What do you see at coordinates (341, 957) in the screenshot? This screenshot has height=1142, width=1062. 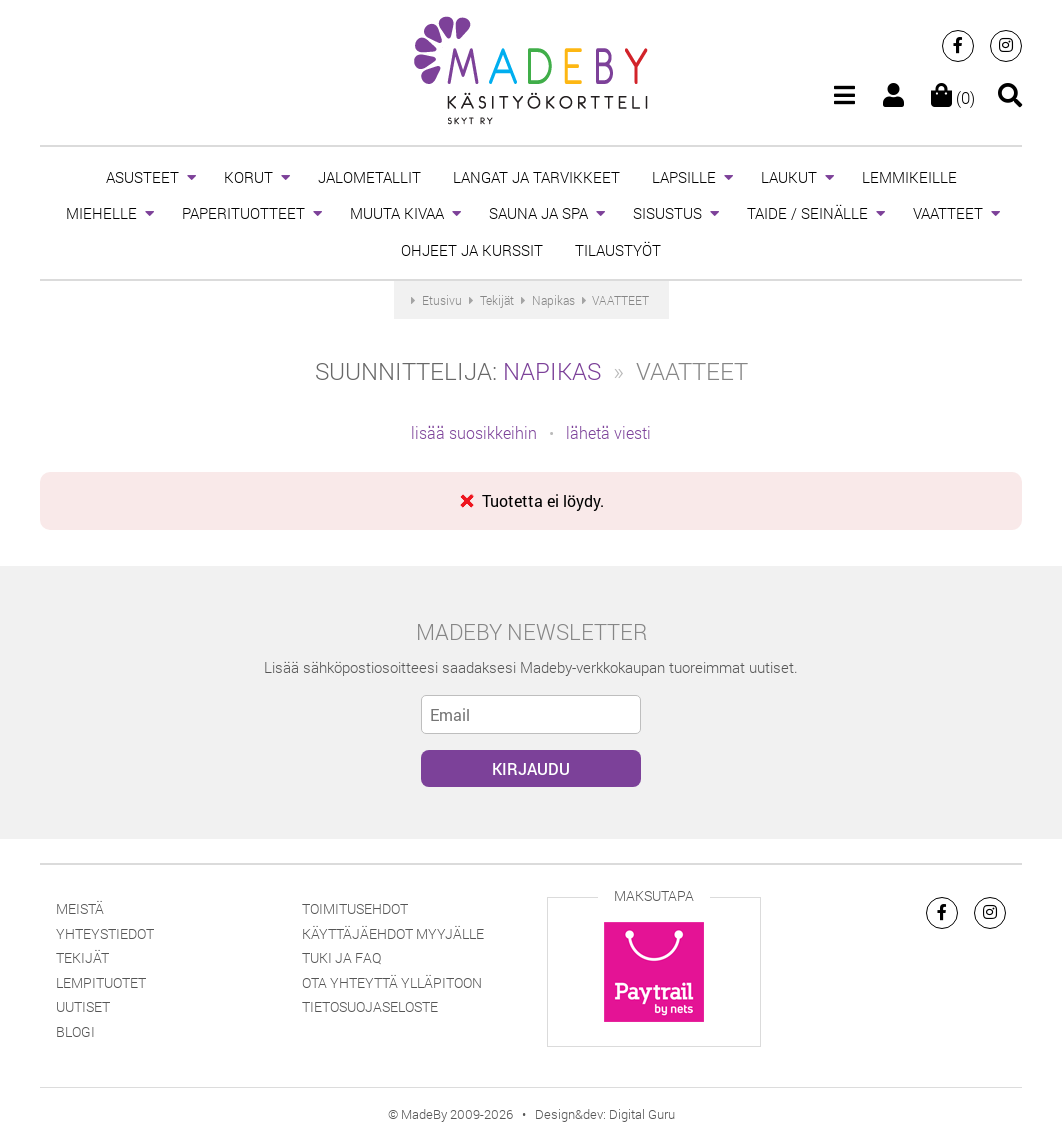 I see `Tuki ja FAQ` at bounding box center [341, 957].